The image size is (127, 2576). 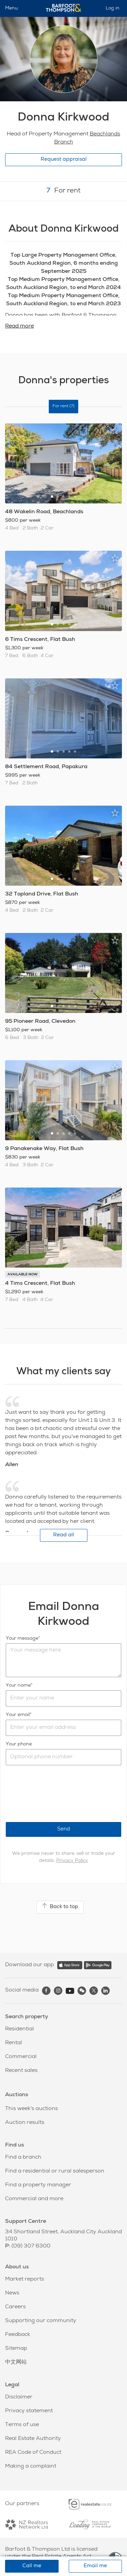 What do you see at coordinates (13, 2043) in the screenshot?
I see `Rental` at bounding box center [13, 2043].